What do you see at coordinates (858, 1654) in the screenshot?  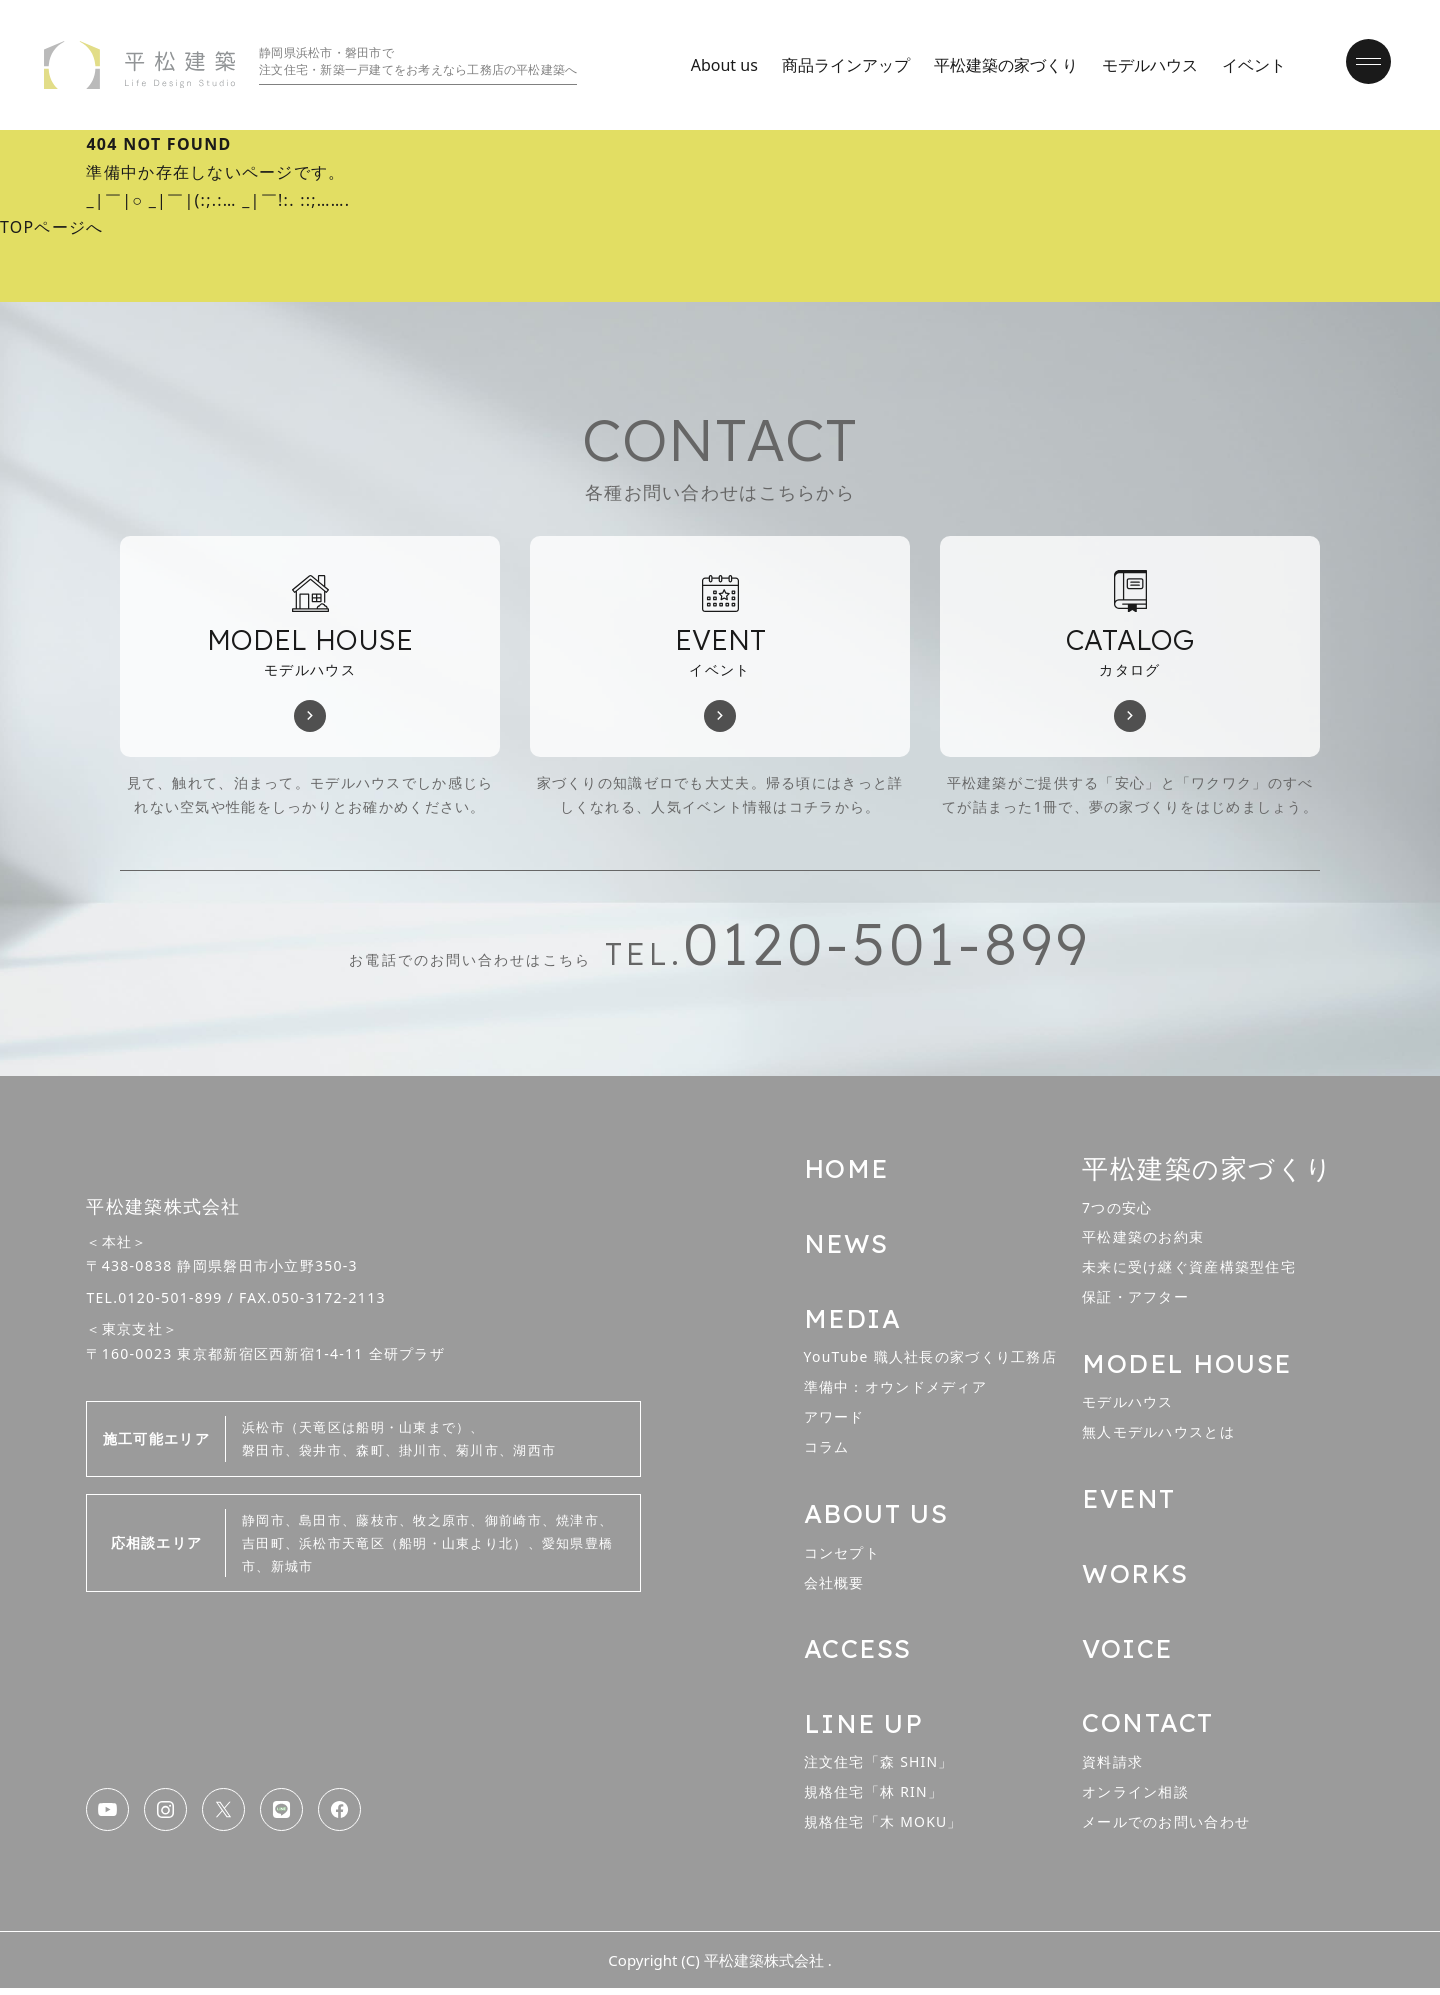 I see `ACCESS` at bounding box center [858, 1654].